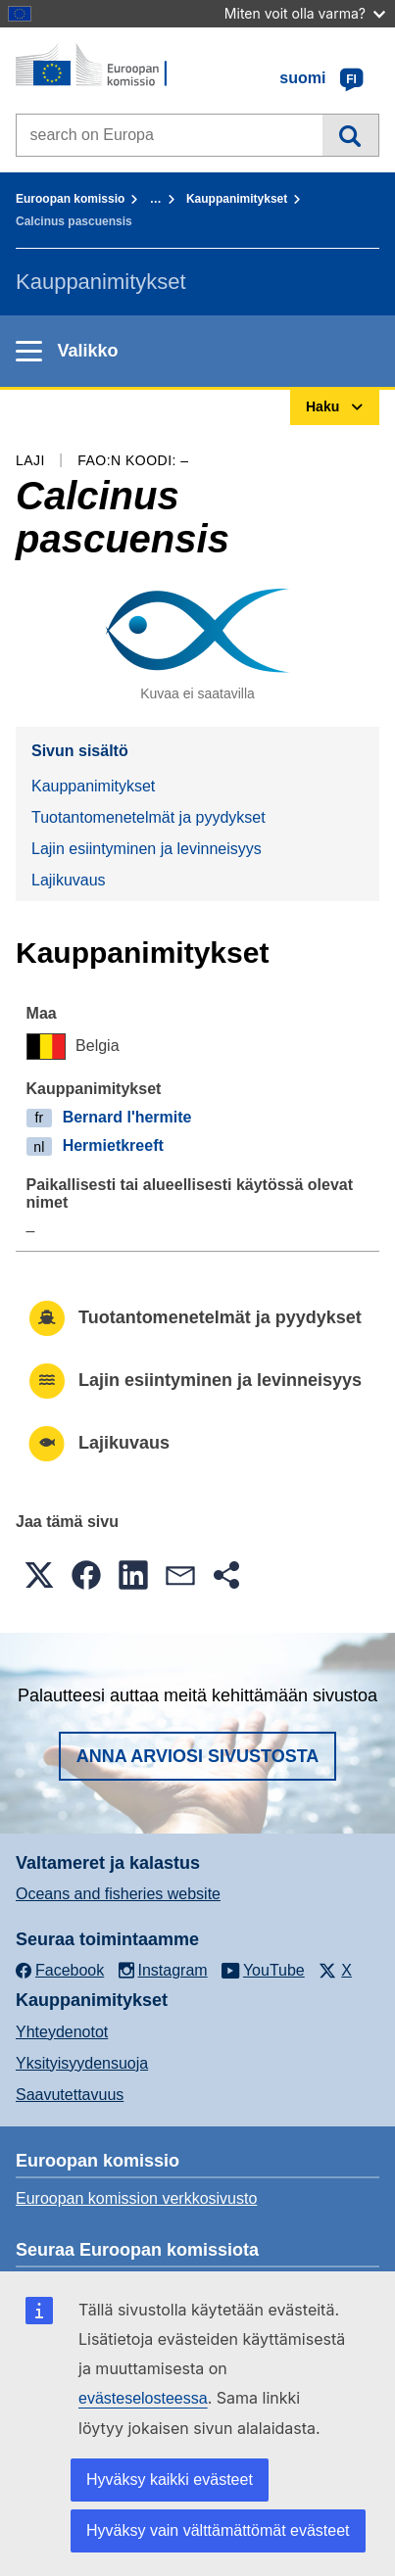 Image resolution: width=395 pixels, height=2576 pixels. Describe the element at coordinates (62, 2032) in the screenshot. I see `Yhteydenotot` at that location.